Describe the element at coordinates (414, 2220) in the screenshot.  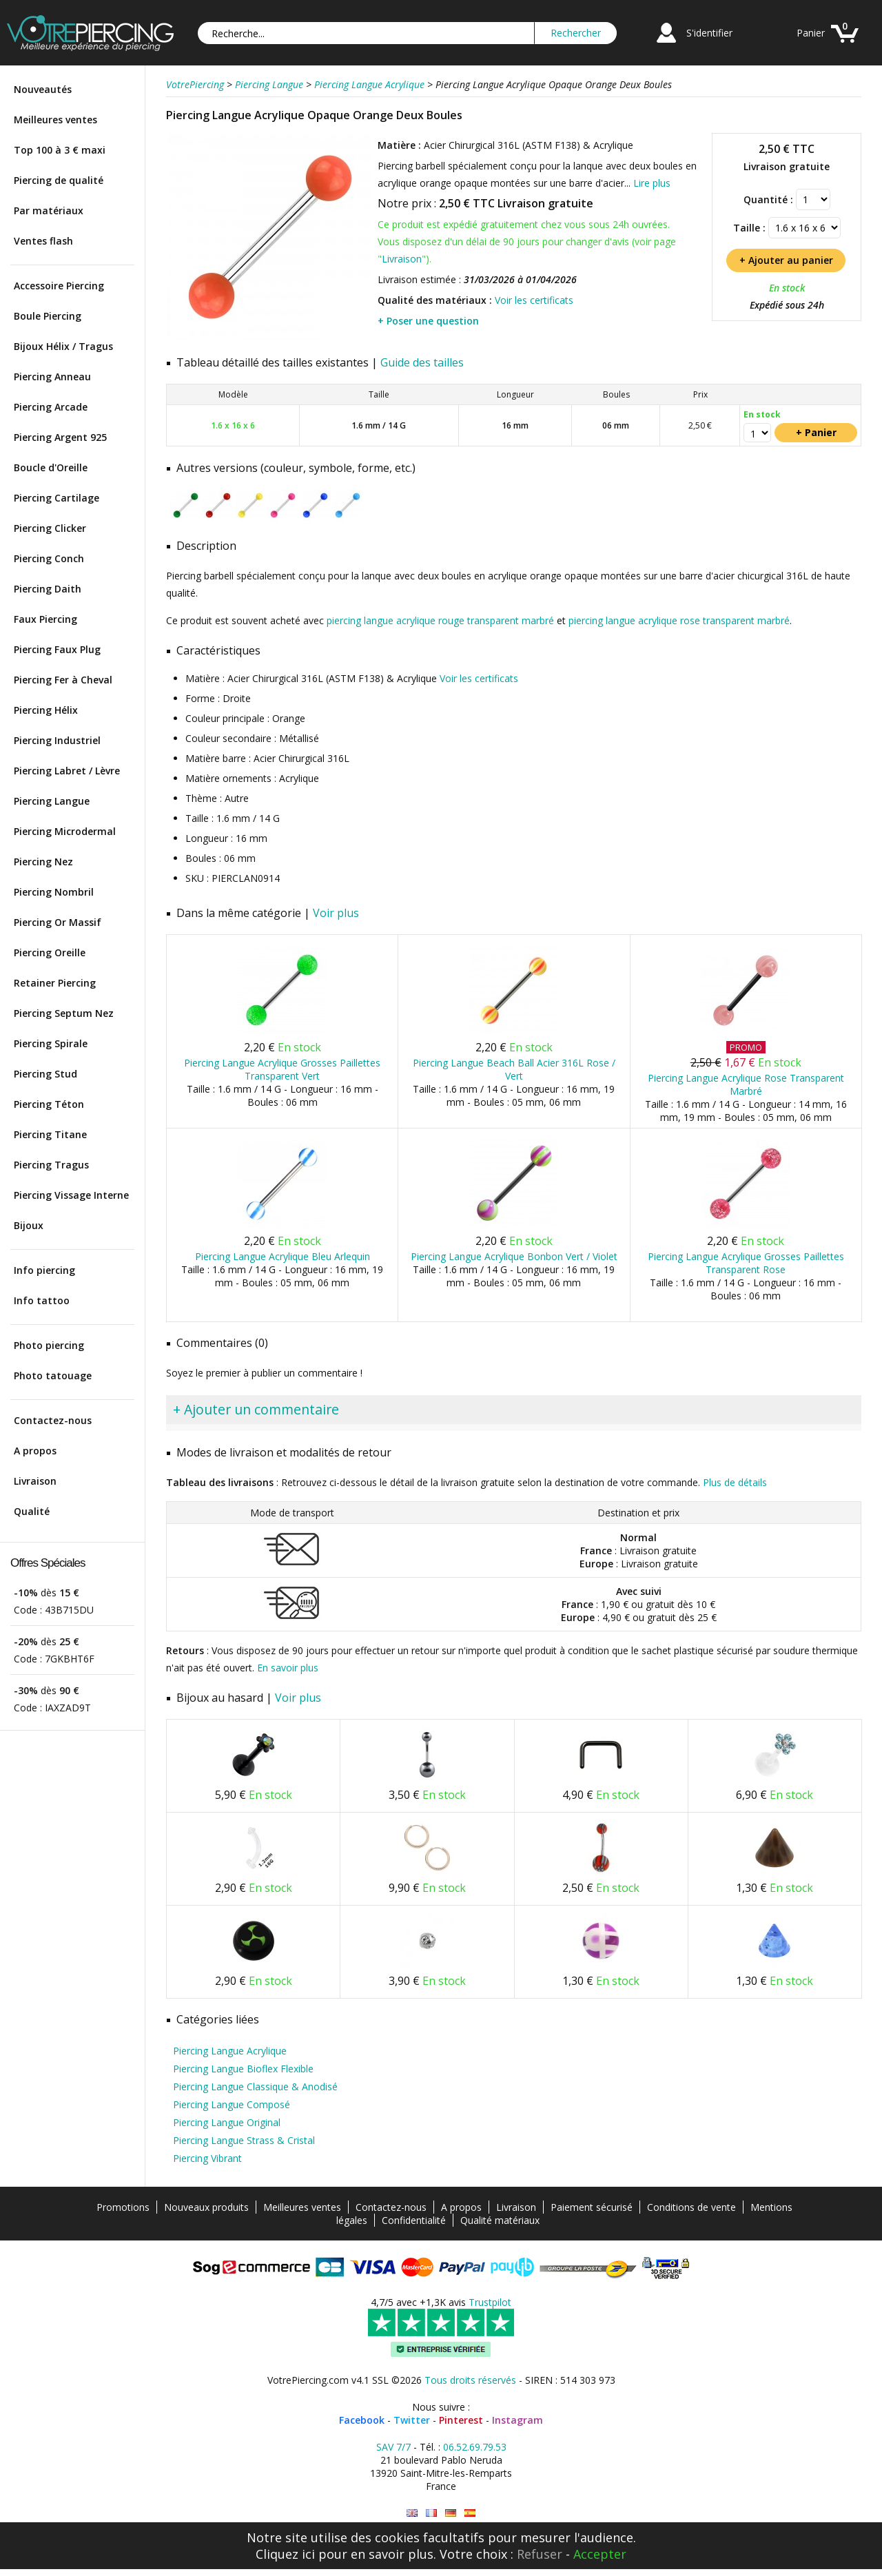
I see `Confidentialité` at that location.